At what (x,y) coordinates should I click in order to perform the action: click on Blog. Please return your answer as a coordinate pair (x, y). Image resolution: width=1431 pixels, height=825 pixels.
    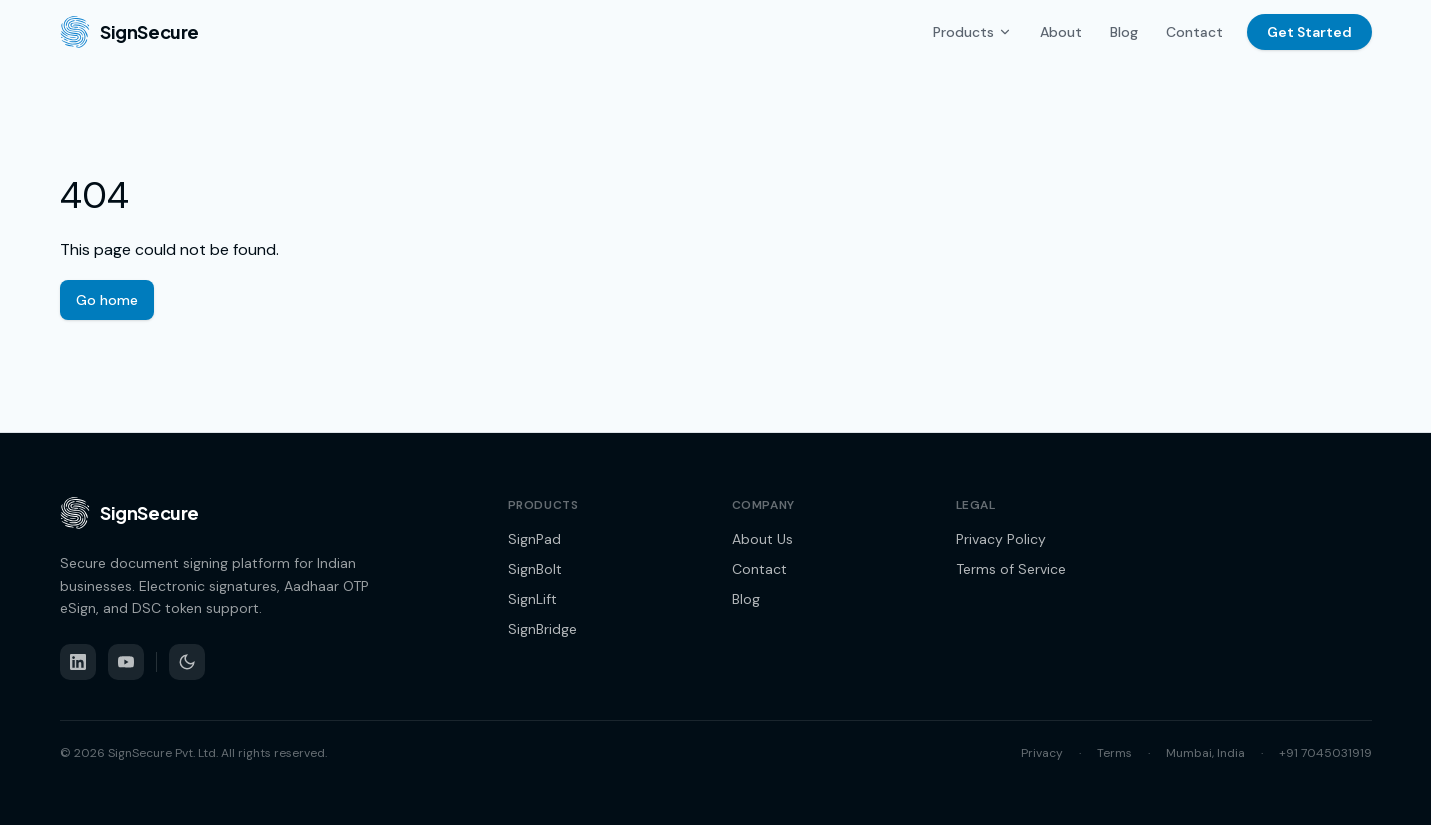
    Looking at the image, I should click on (1124, 32).